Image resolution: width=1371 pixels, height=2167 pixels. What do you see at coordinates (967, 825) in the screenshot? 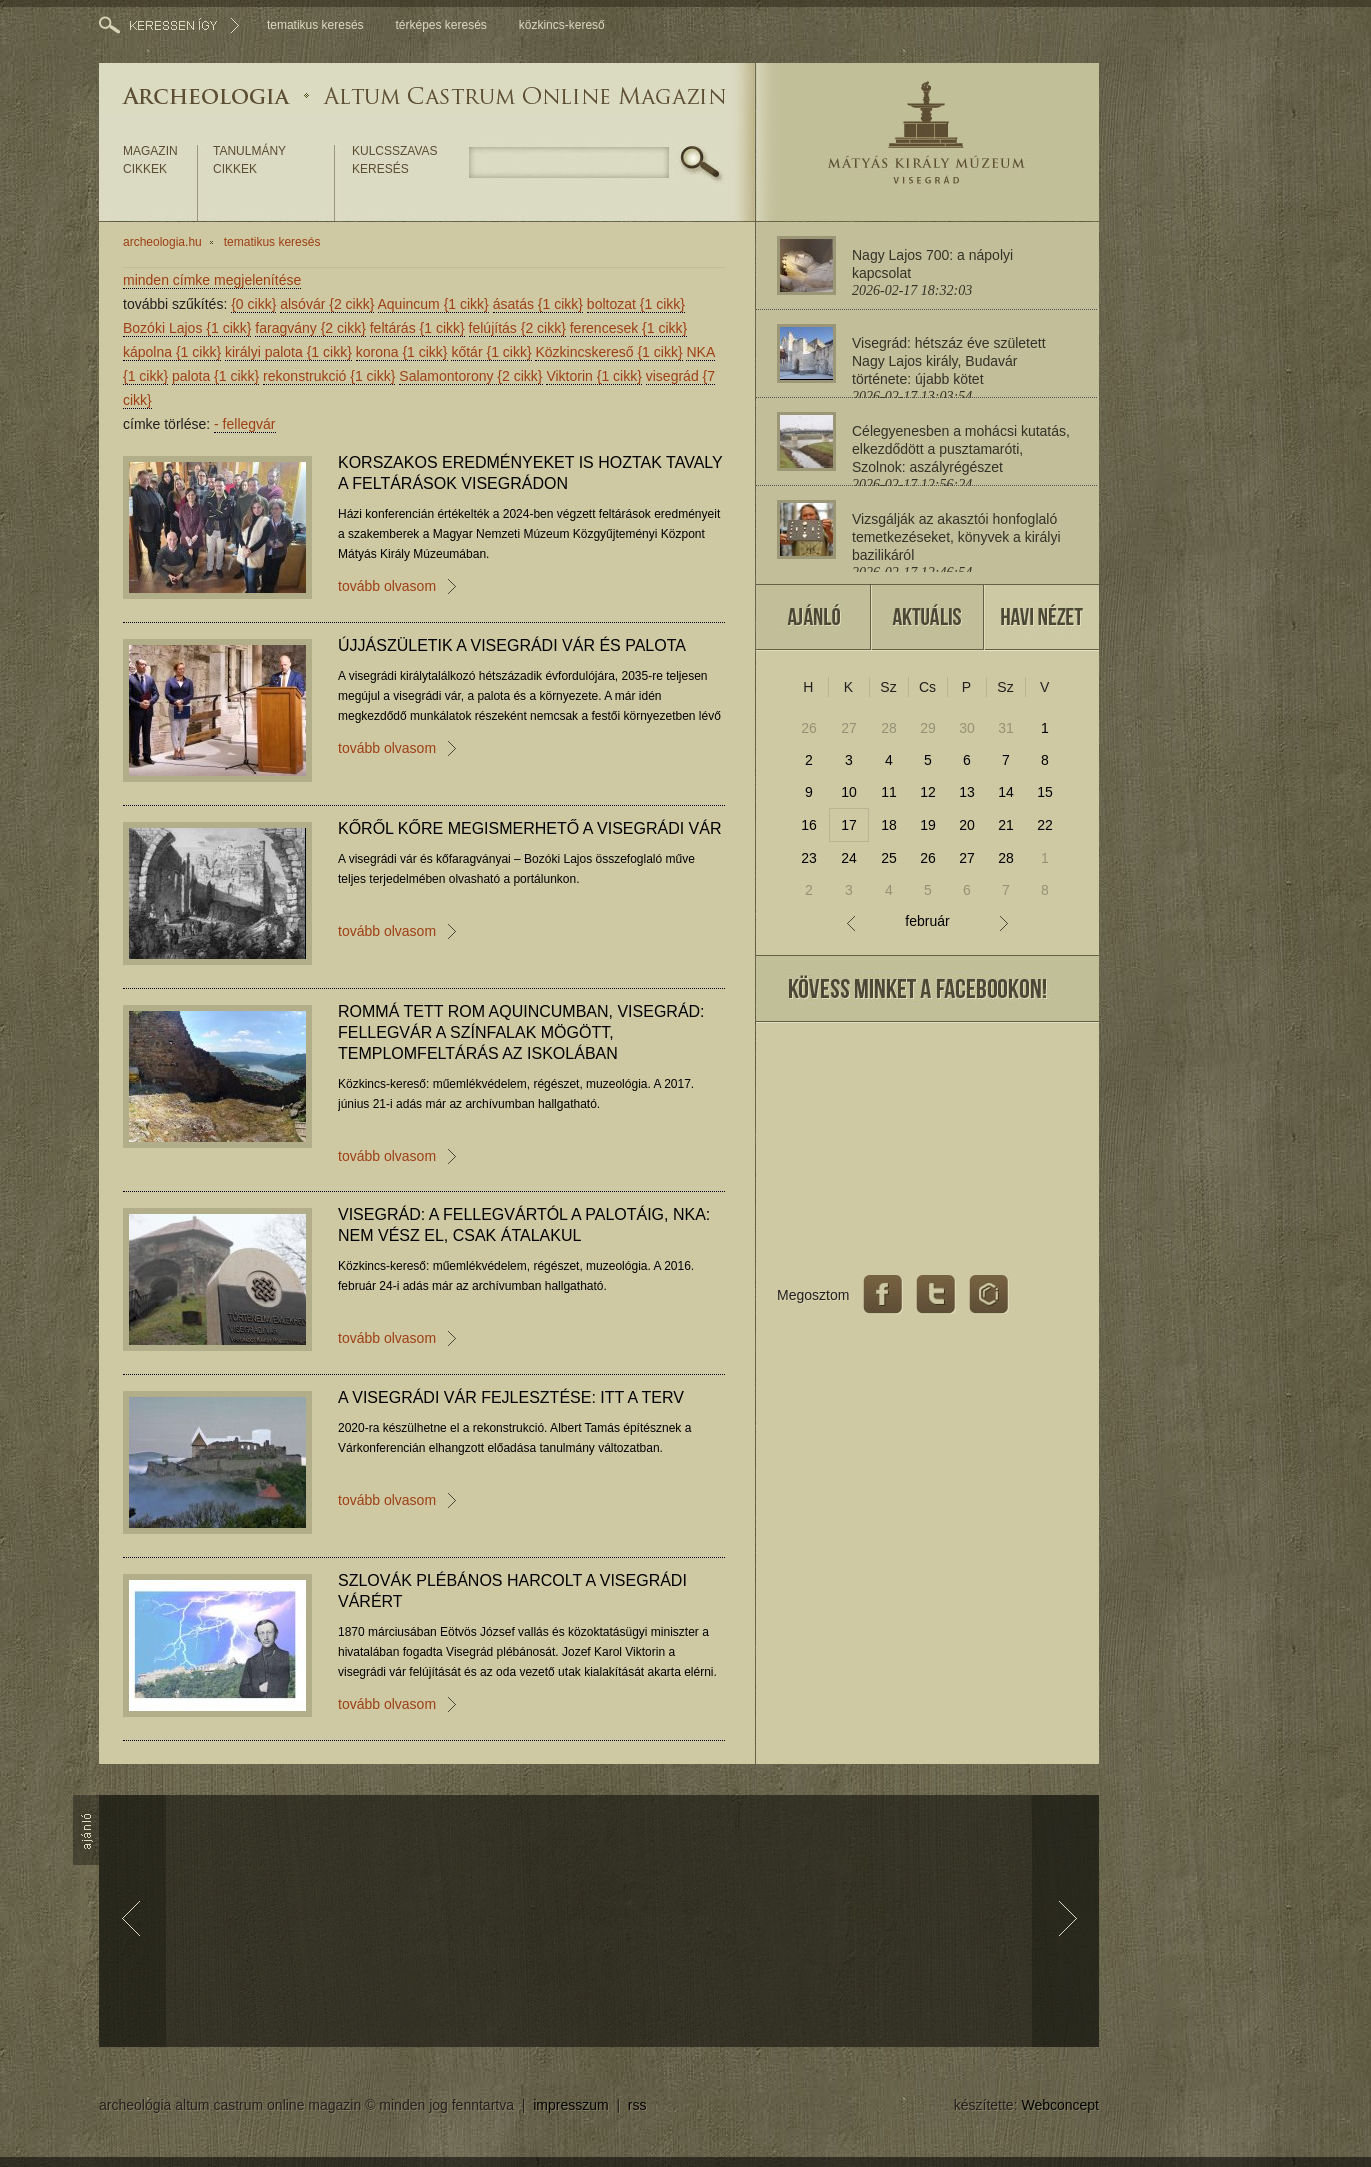
I see `20` at bounding box center [967, 825].